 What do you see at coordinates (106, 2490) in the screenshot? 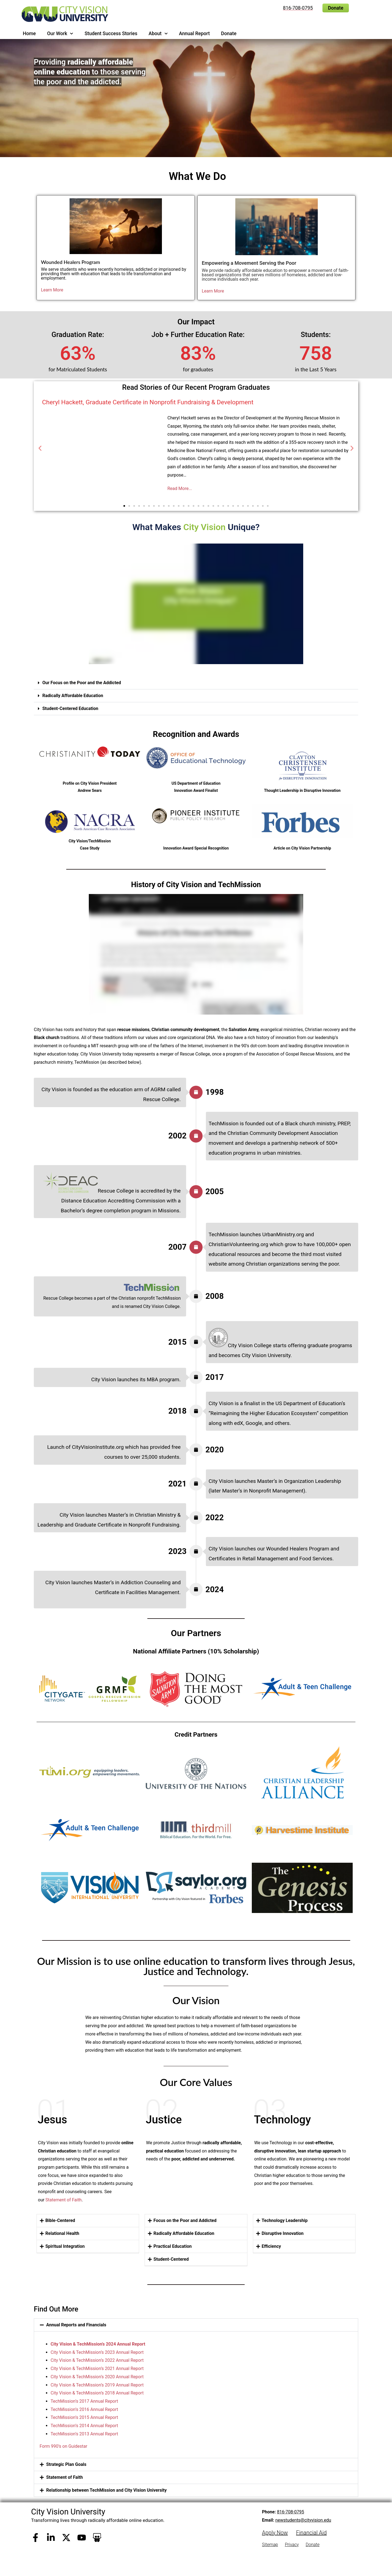
I see `Relationship between TechMission and City Vision University` at bounding box center [106, 2490].